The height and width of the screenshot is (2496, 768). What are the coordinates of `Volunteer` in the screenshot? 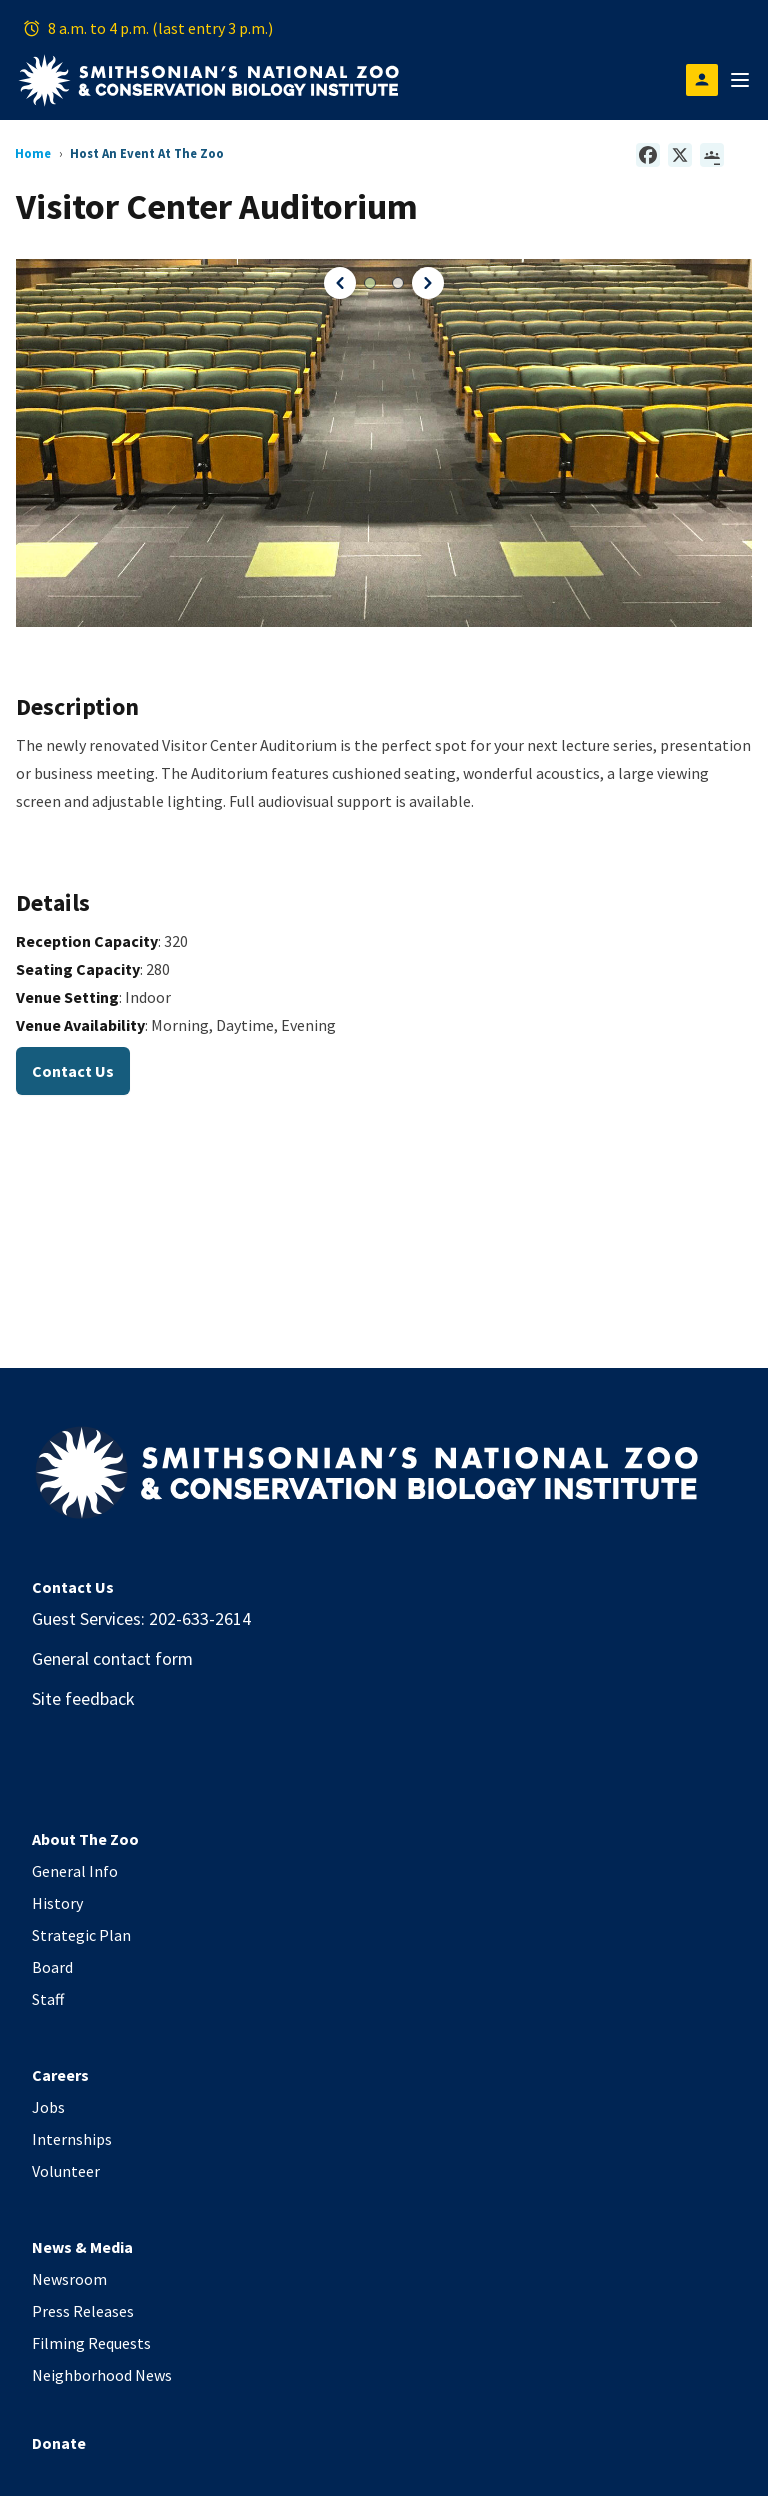 It's located at (66, 2171).